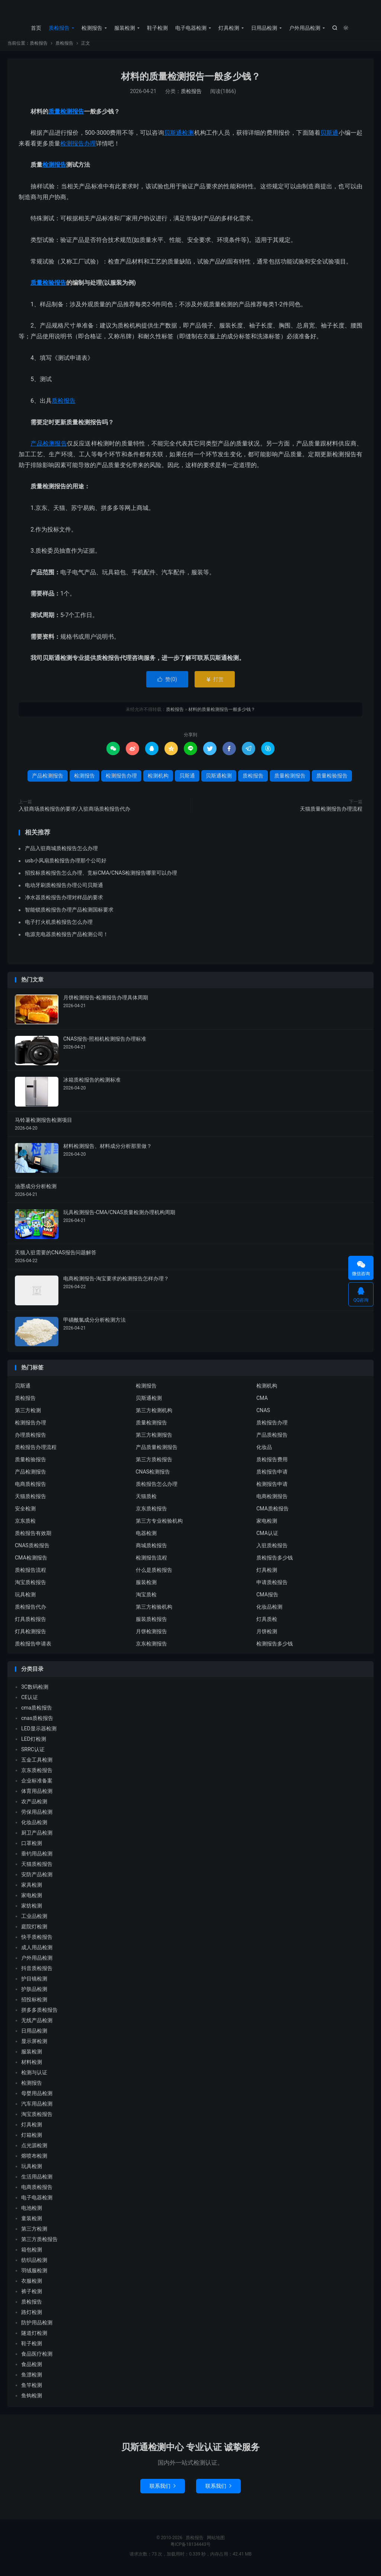 The image size is (381, 2576). What do you see at coordinates (30, 1574) in the screenshot?
I see `质检报告流程` at bounding box center [30, 1574].